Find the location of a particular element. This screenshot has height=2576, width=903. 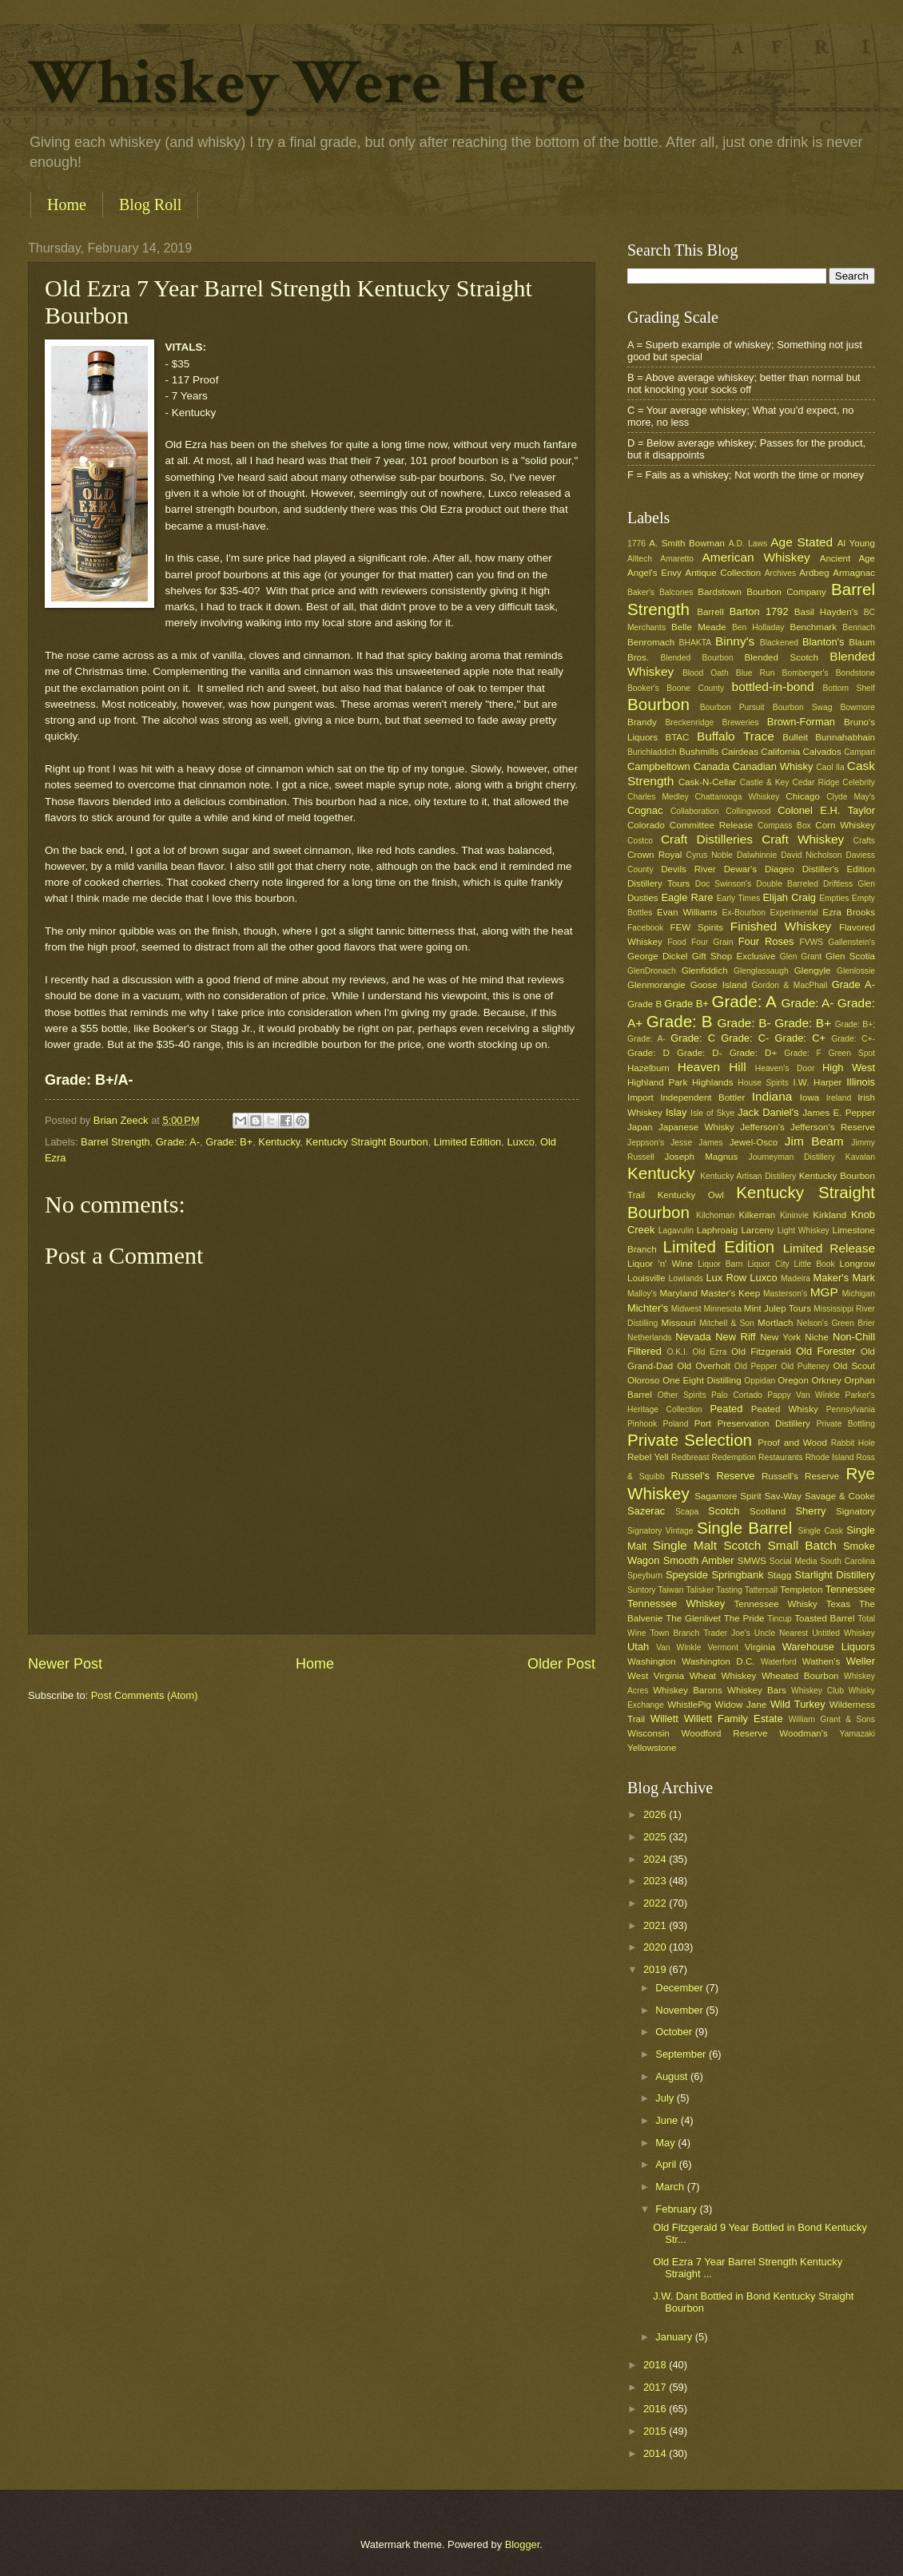

Waterford is located at coordinates (779, 1661).